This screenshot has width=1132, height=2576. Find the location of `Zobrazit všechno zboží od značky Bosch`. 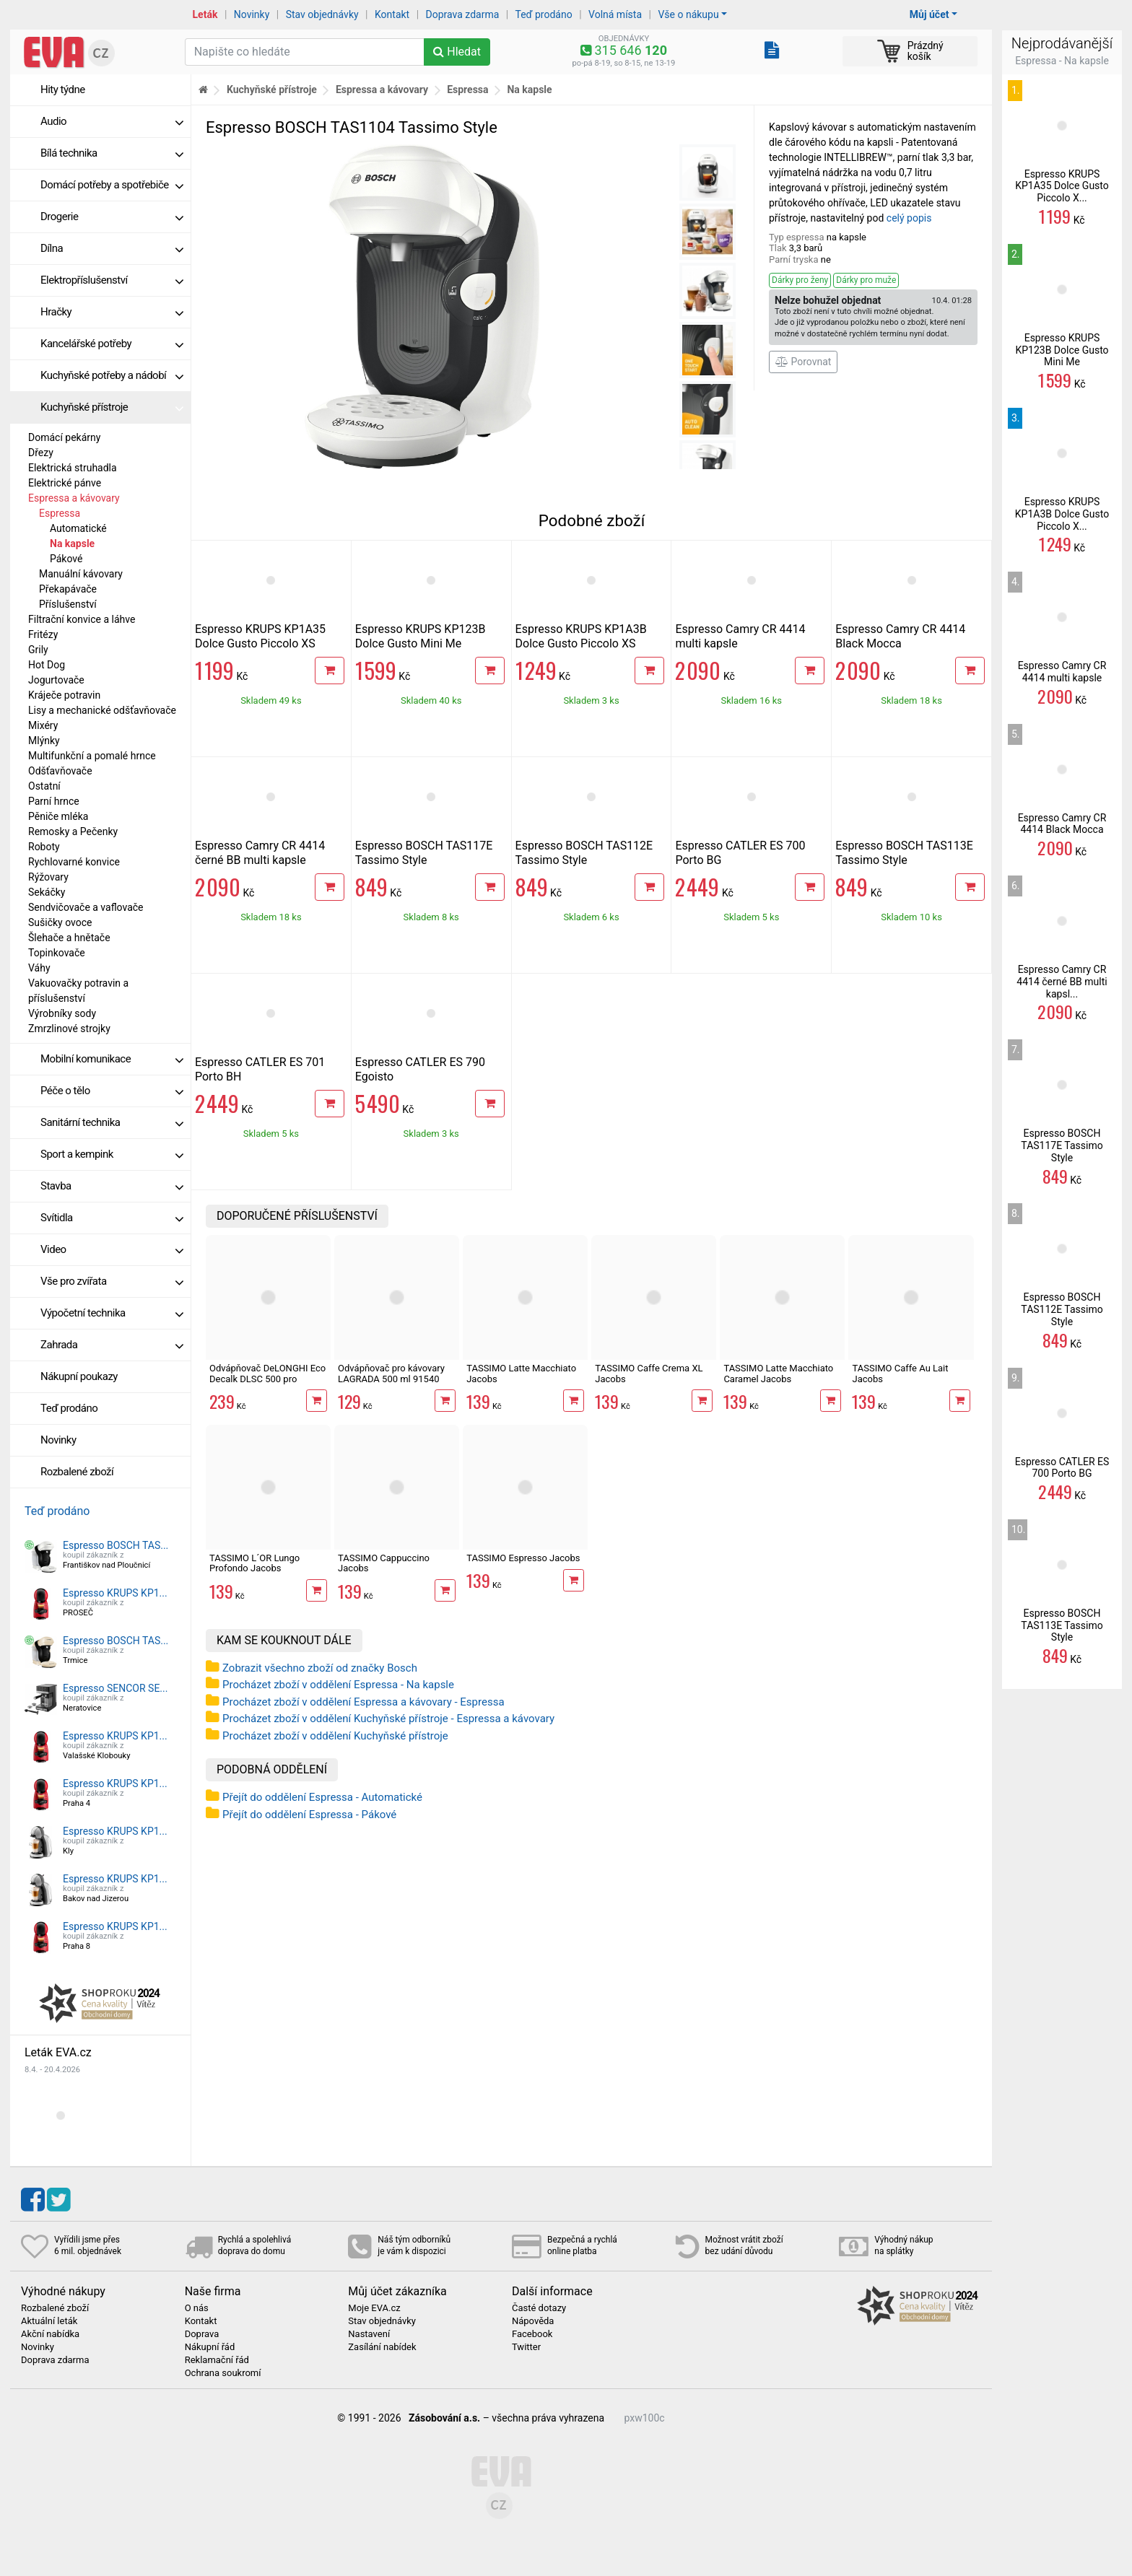

Zobrazit všechno zboží od značky Bosch is located at coordinates (319, 1668).